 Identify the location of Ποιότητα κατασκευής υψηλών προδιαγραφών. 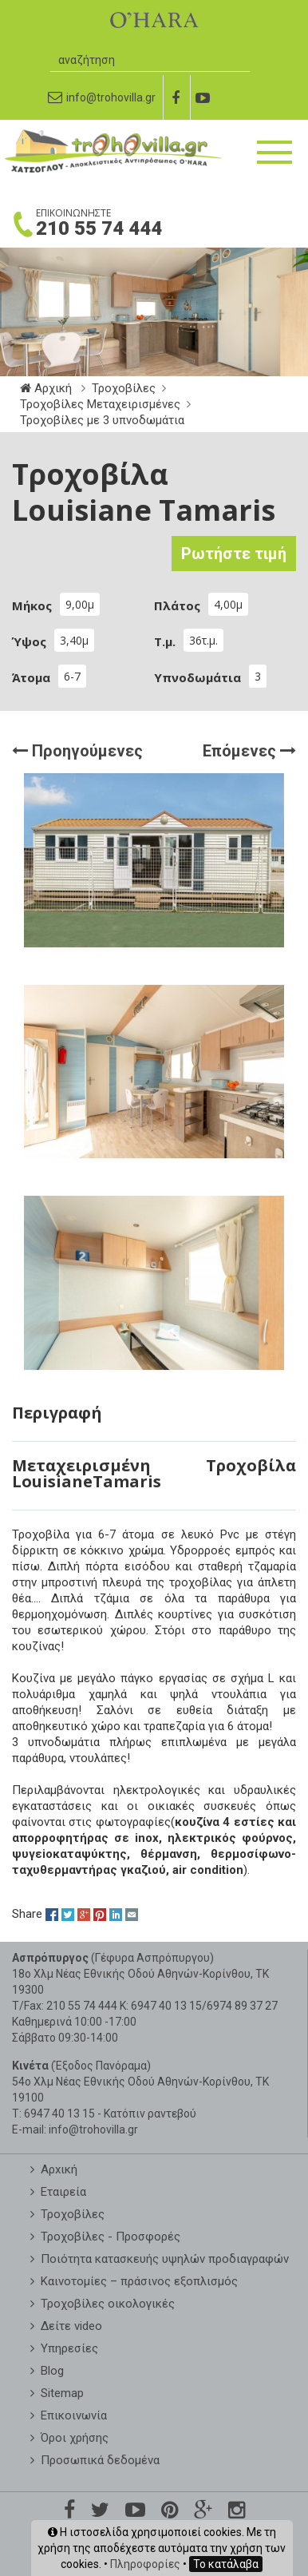
(165, 2259).